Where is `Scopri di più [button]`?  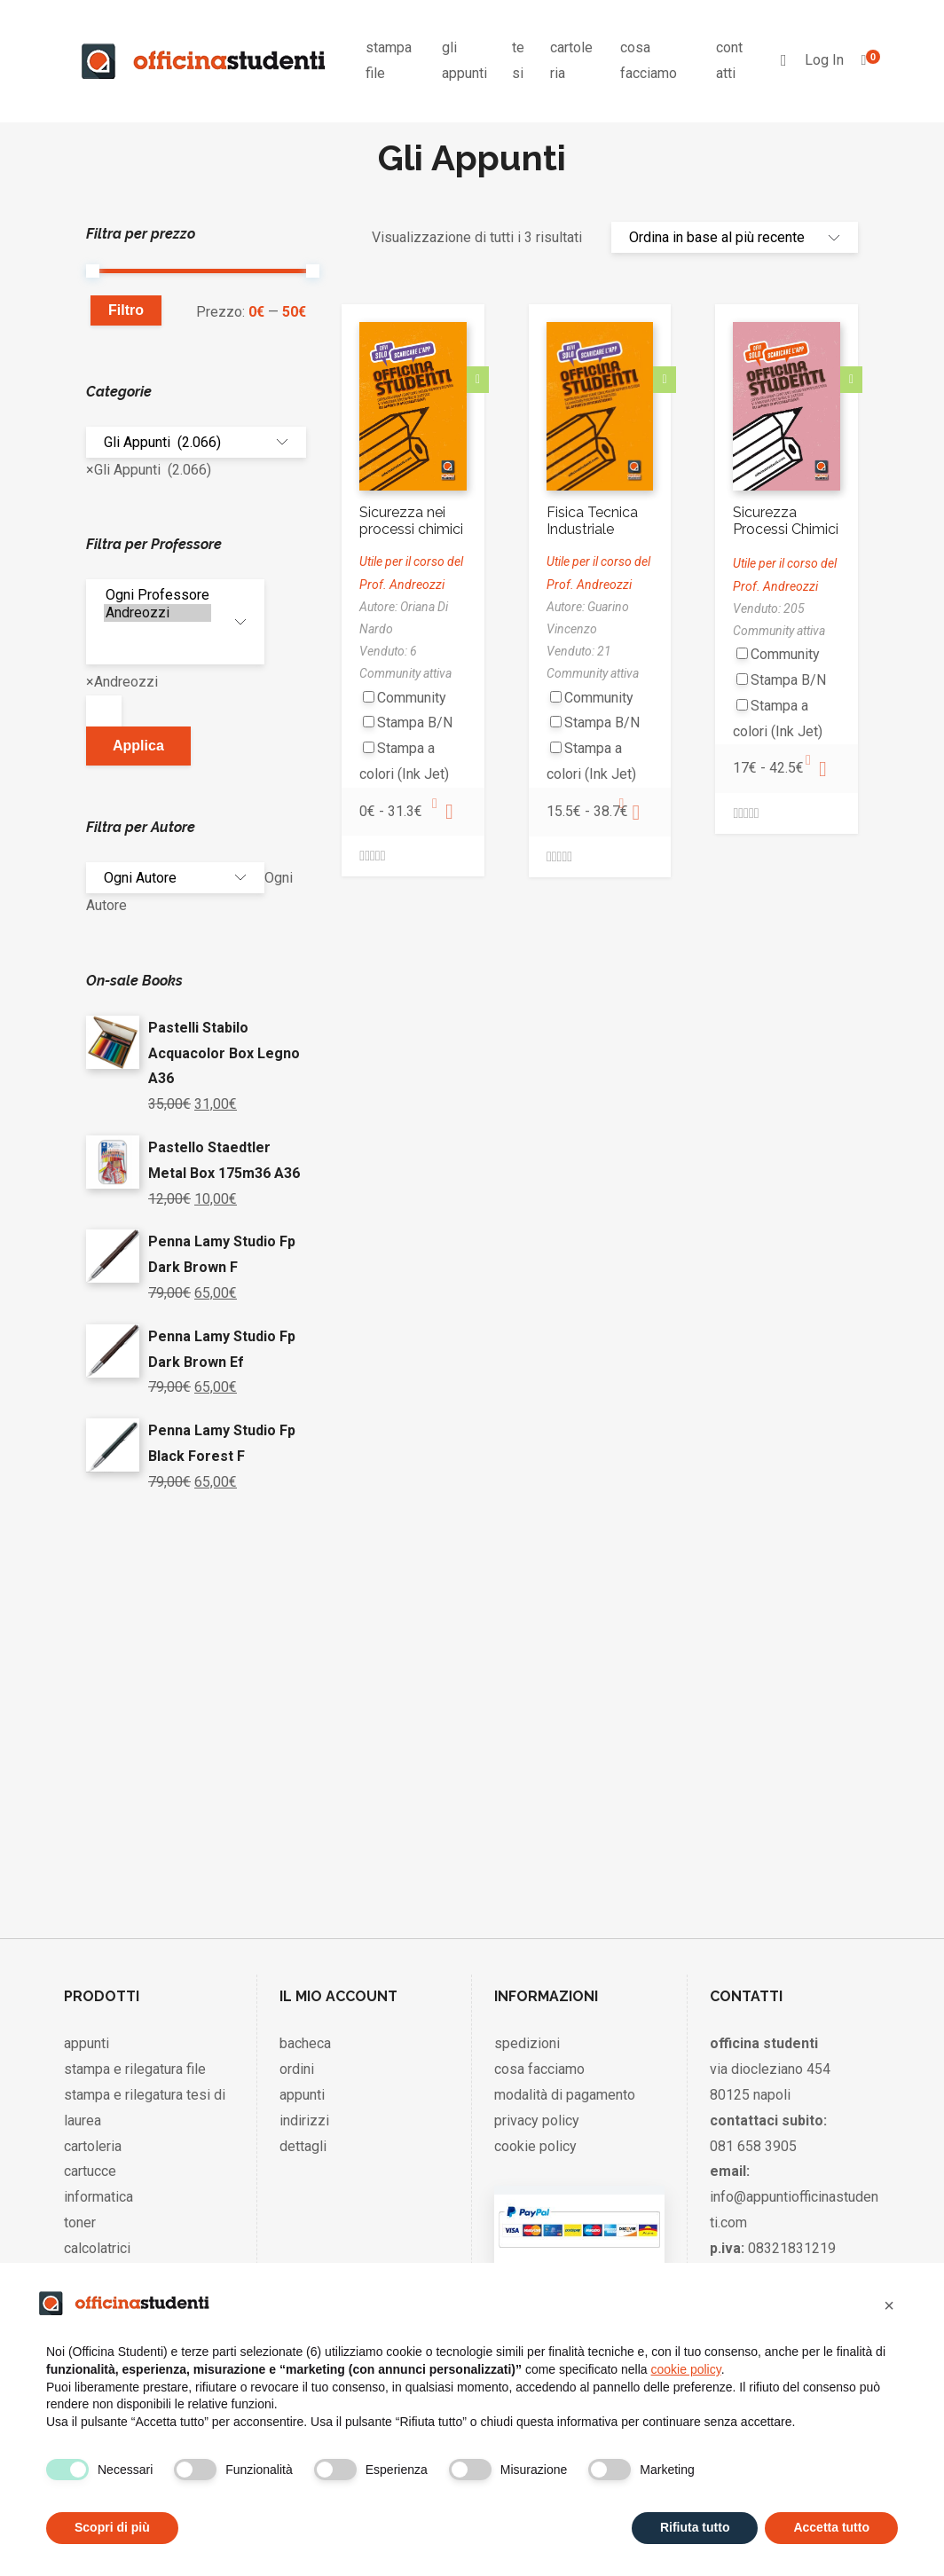 Scopri di più [button] is located at coordinates (112, 2527).